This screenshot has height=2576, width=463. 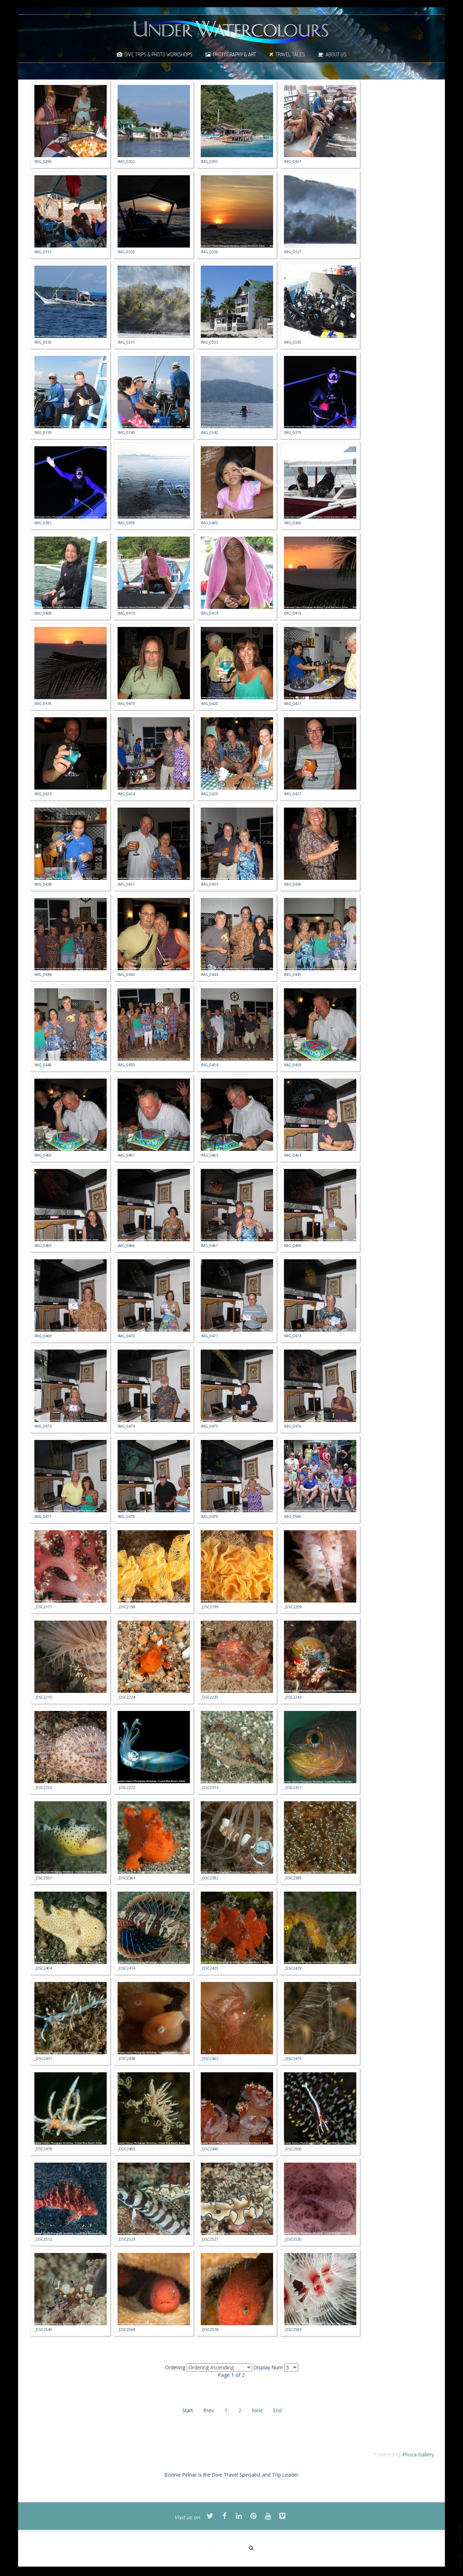 I want to click on Photography & Art, so click(x=234, y=54).